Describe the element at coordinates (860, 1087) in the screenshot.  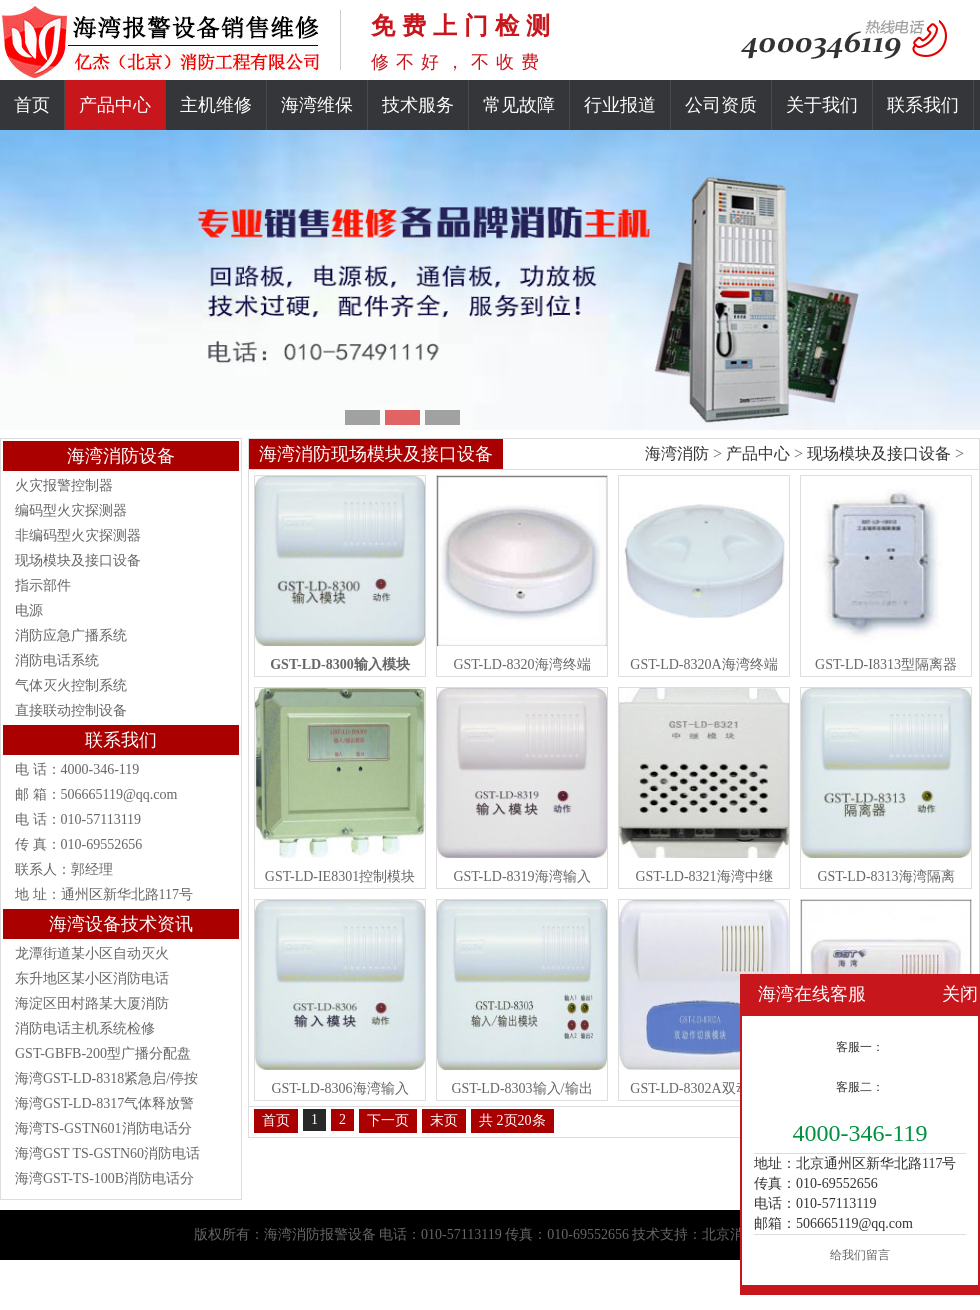
I see `客服二：` at that location.